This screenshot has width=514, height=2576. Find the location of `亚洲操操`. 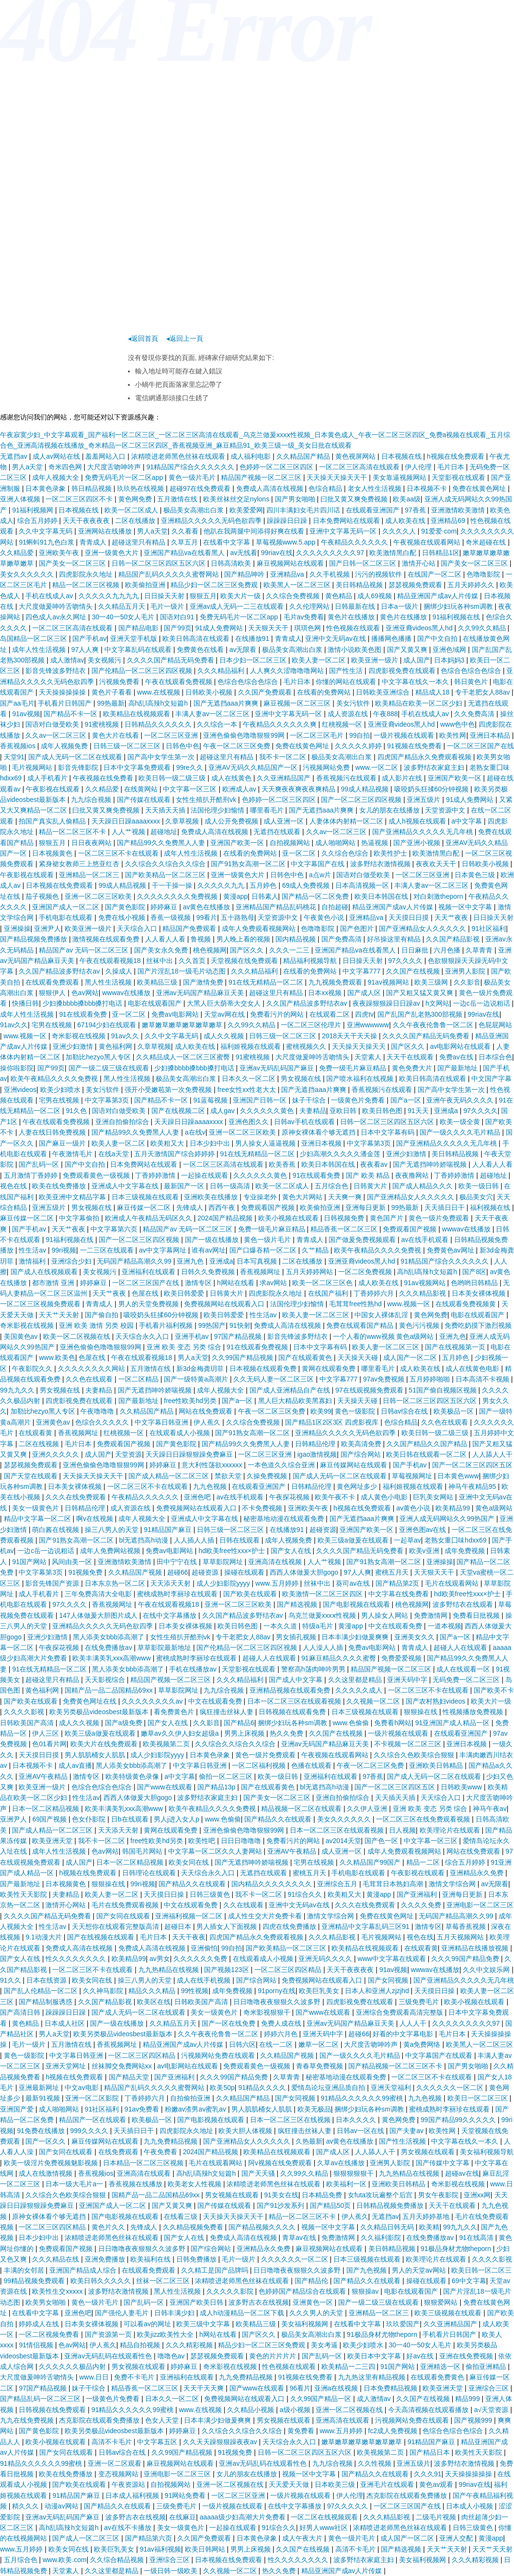

亚洲操操 is located at coordinates (17, 928).